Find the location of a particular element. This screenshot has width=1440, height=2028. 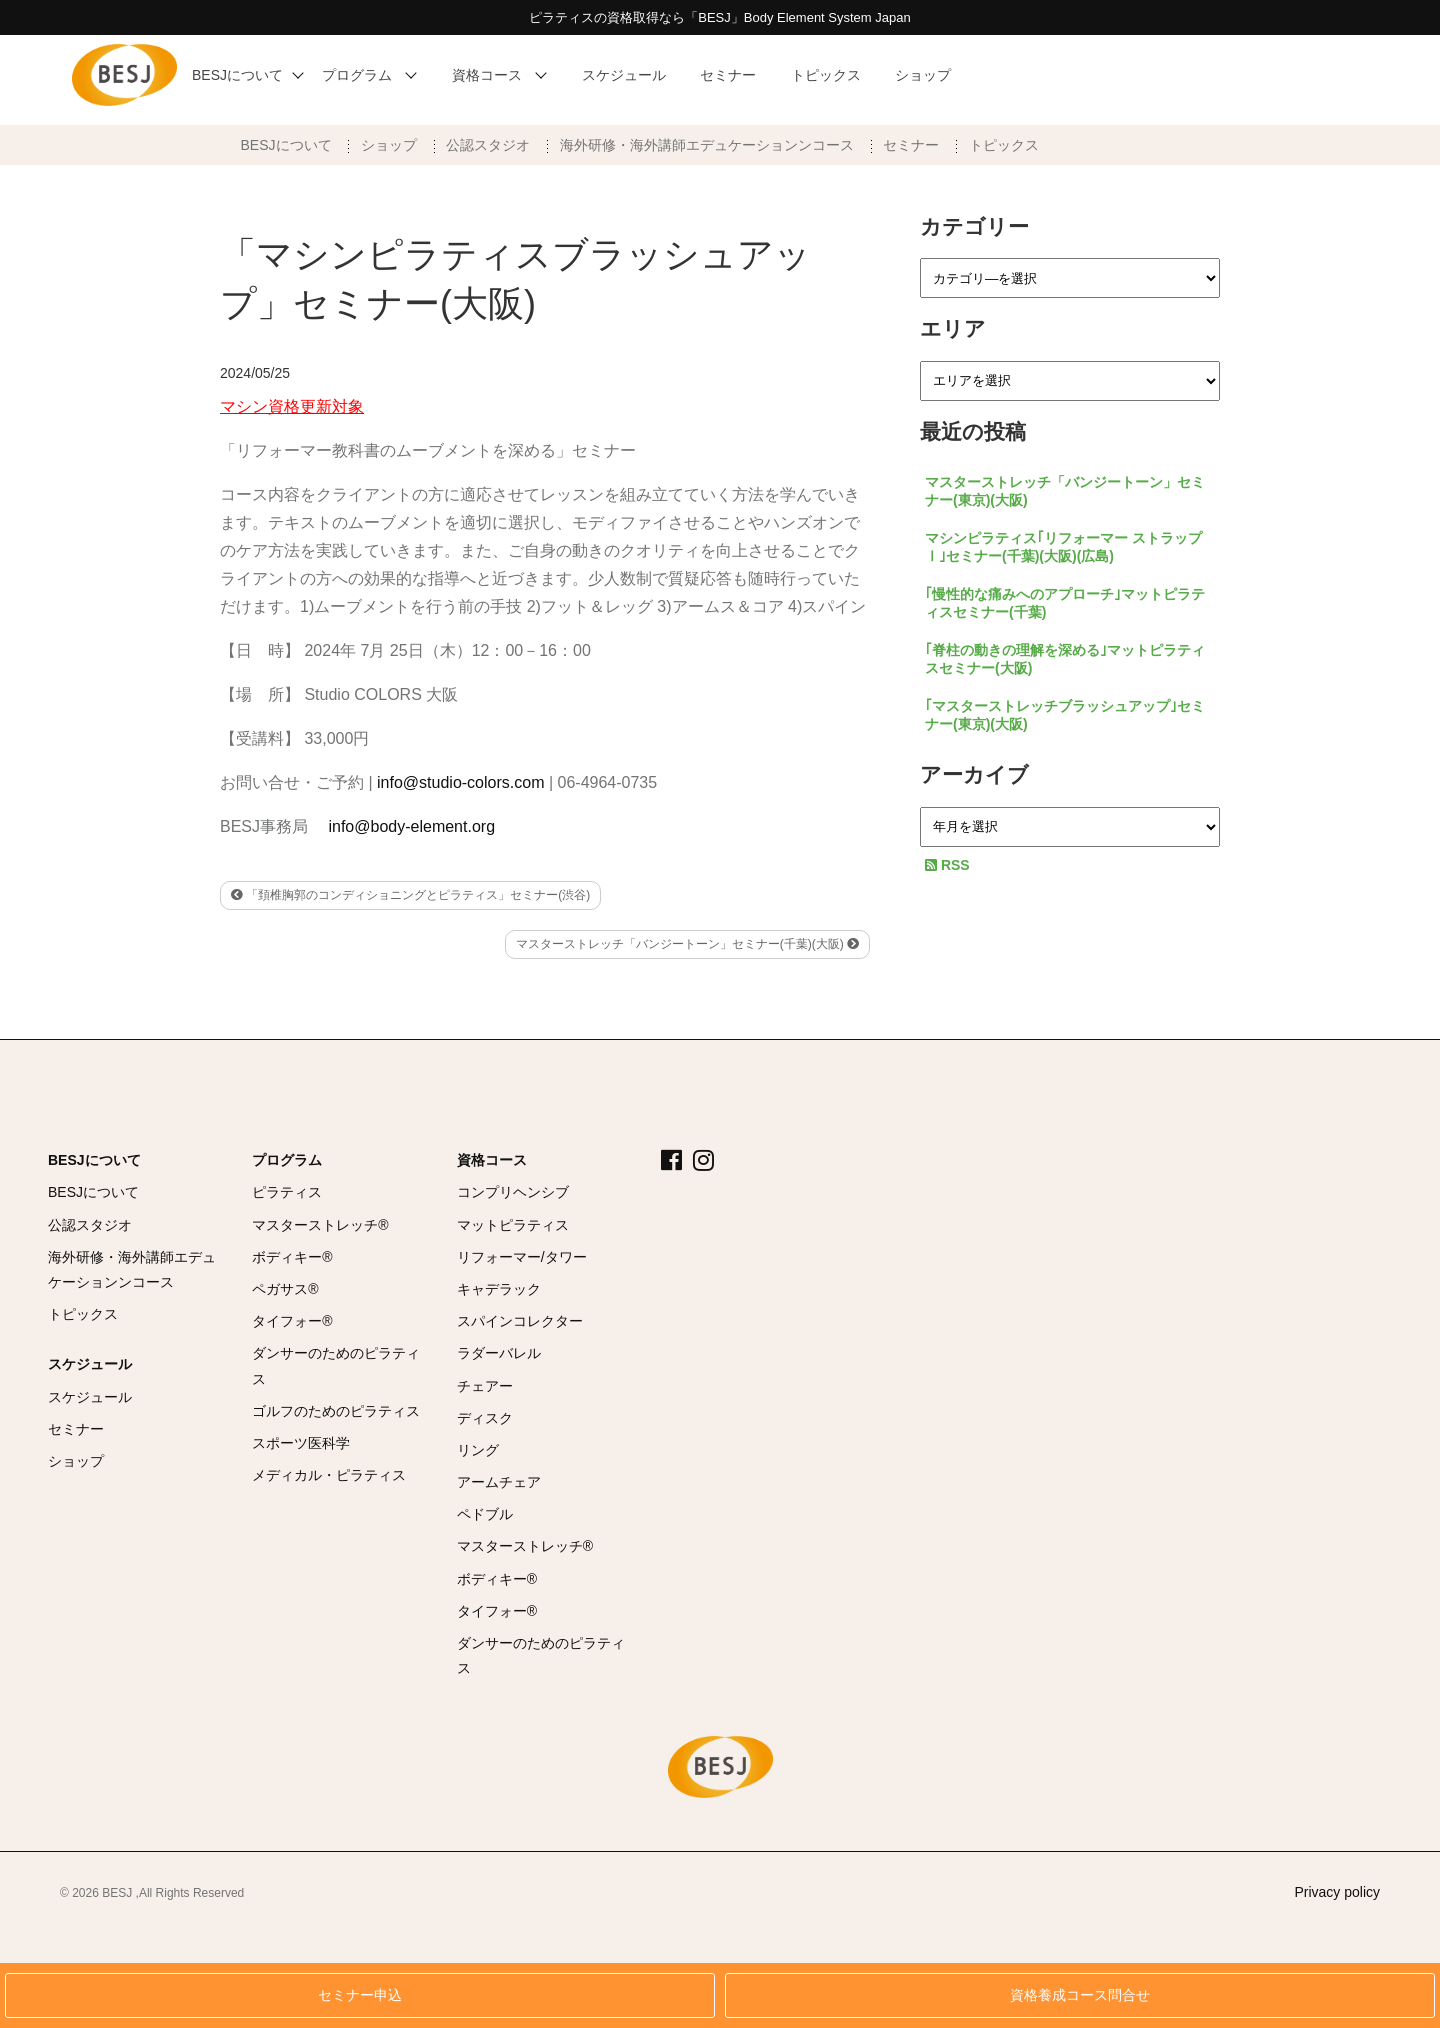

info@studio-colors.com is located at coordinates (460, 782).